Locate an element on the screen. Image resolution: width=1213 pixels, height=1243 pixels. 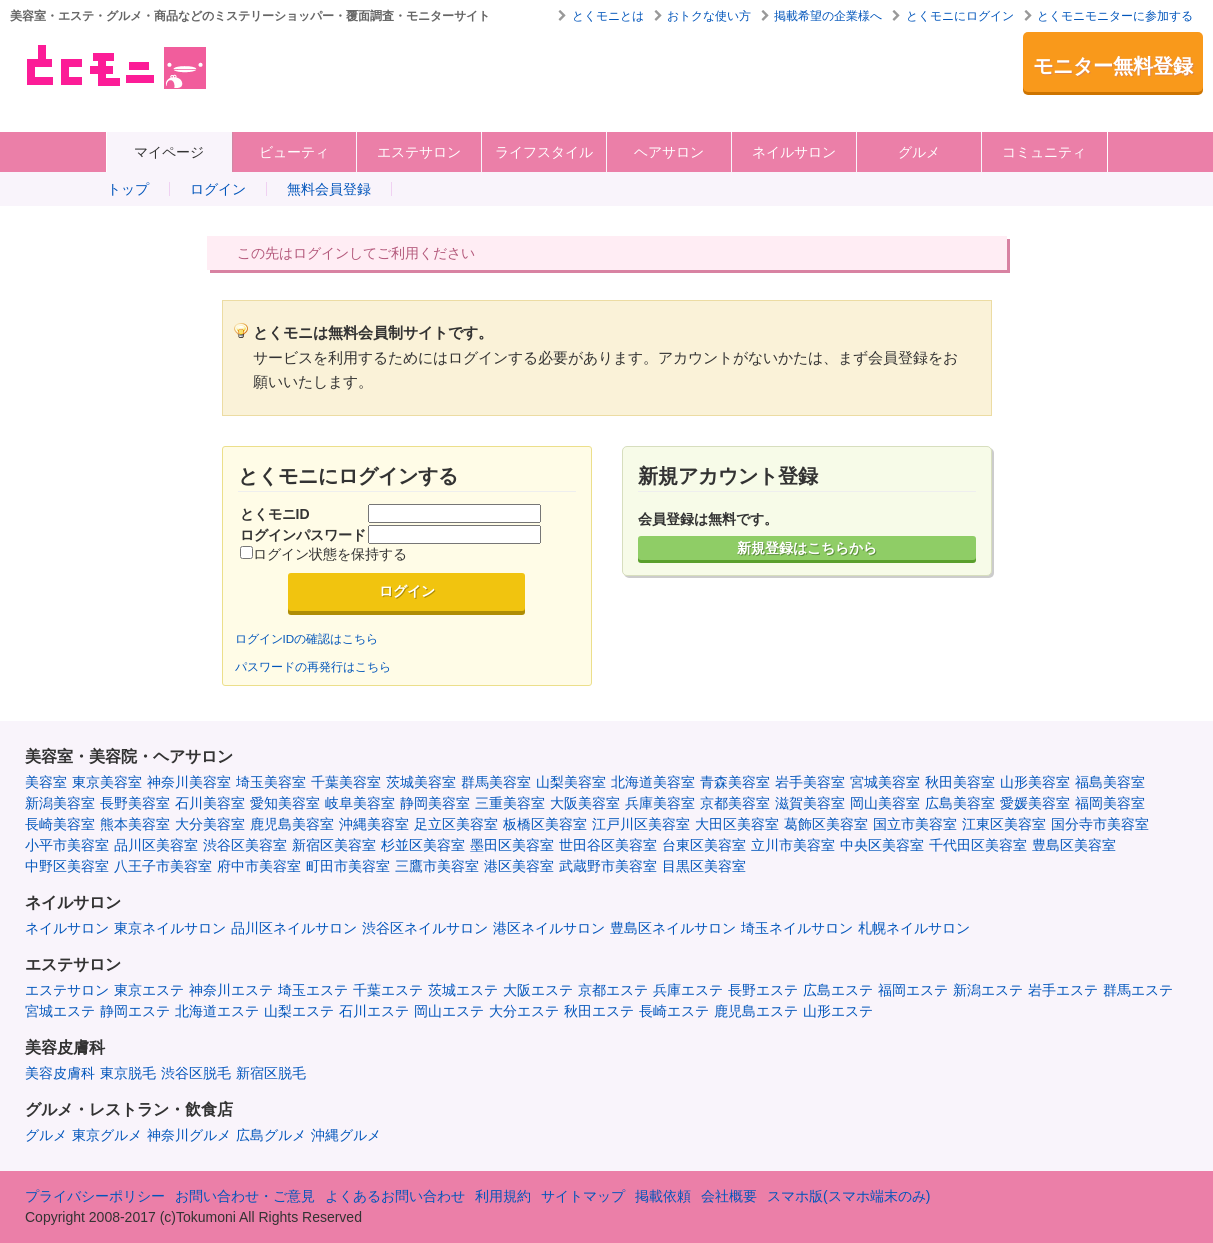
お問い合わせ・ご意見 is located at coordinates (245, 1196).